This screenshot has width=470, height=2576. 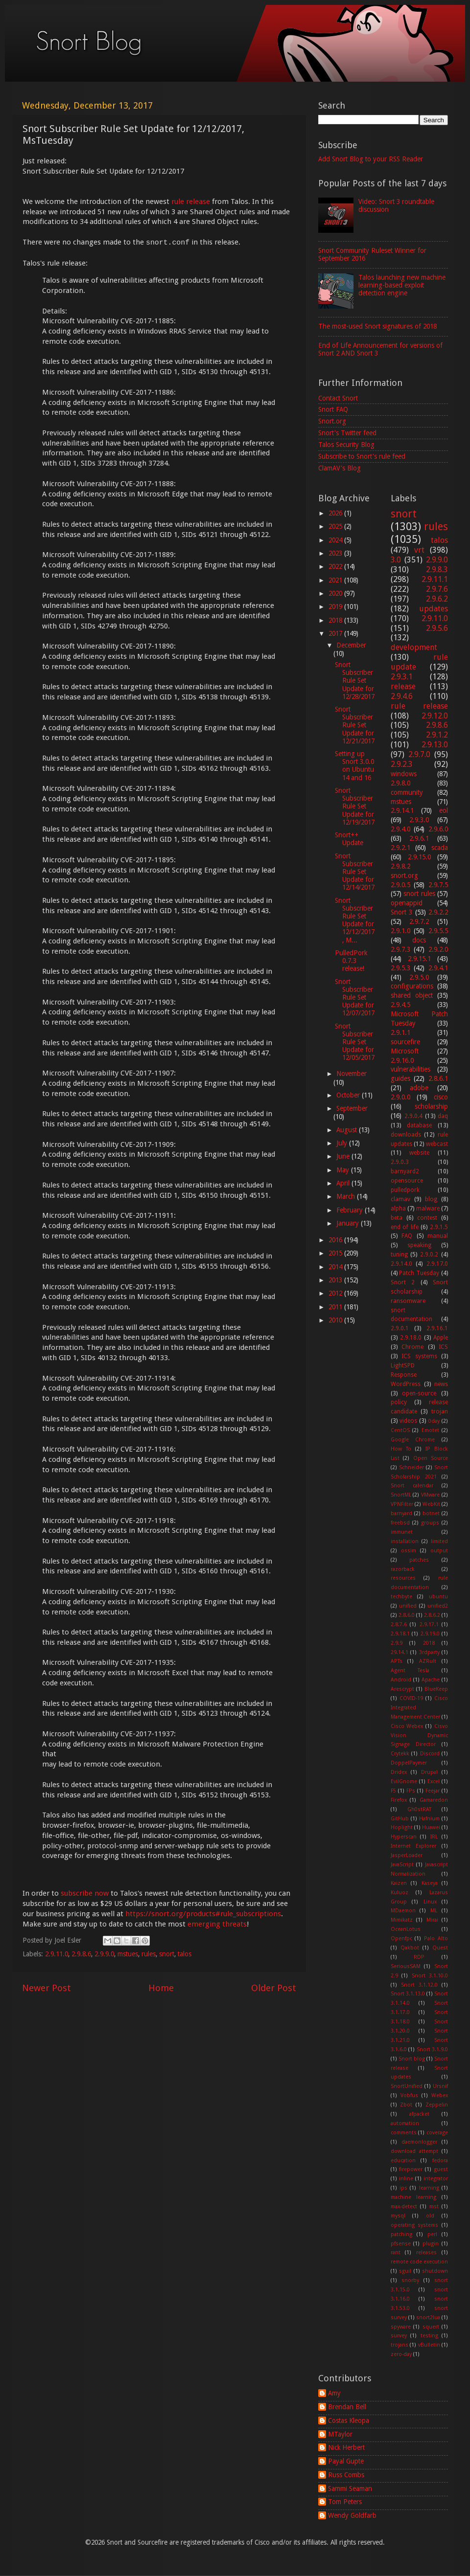 I want to click on cisco, so click(x=441, y=1097).